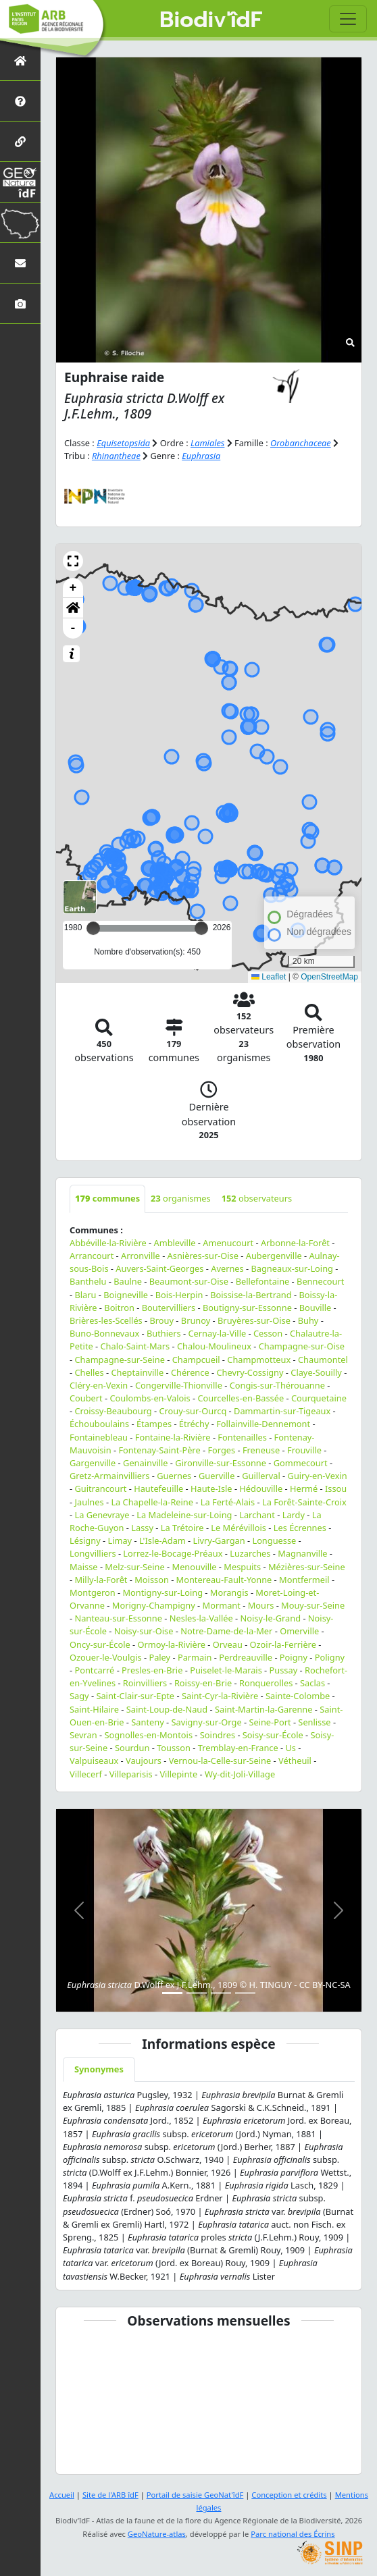 This screenshot has width=377, height=2576. Describe the element at coordinates (100, 1488) in the screenshot. I see `Guitrancourt` at that location.